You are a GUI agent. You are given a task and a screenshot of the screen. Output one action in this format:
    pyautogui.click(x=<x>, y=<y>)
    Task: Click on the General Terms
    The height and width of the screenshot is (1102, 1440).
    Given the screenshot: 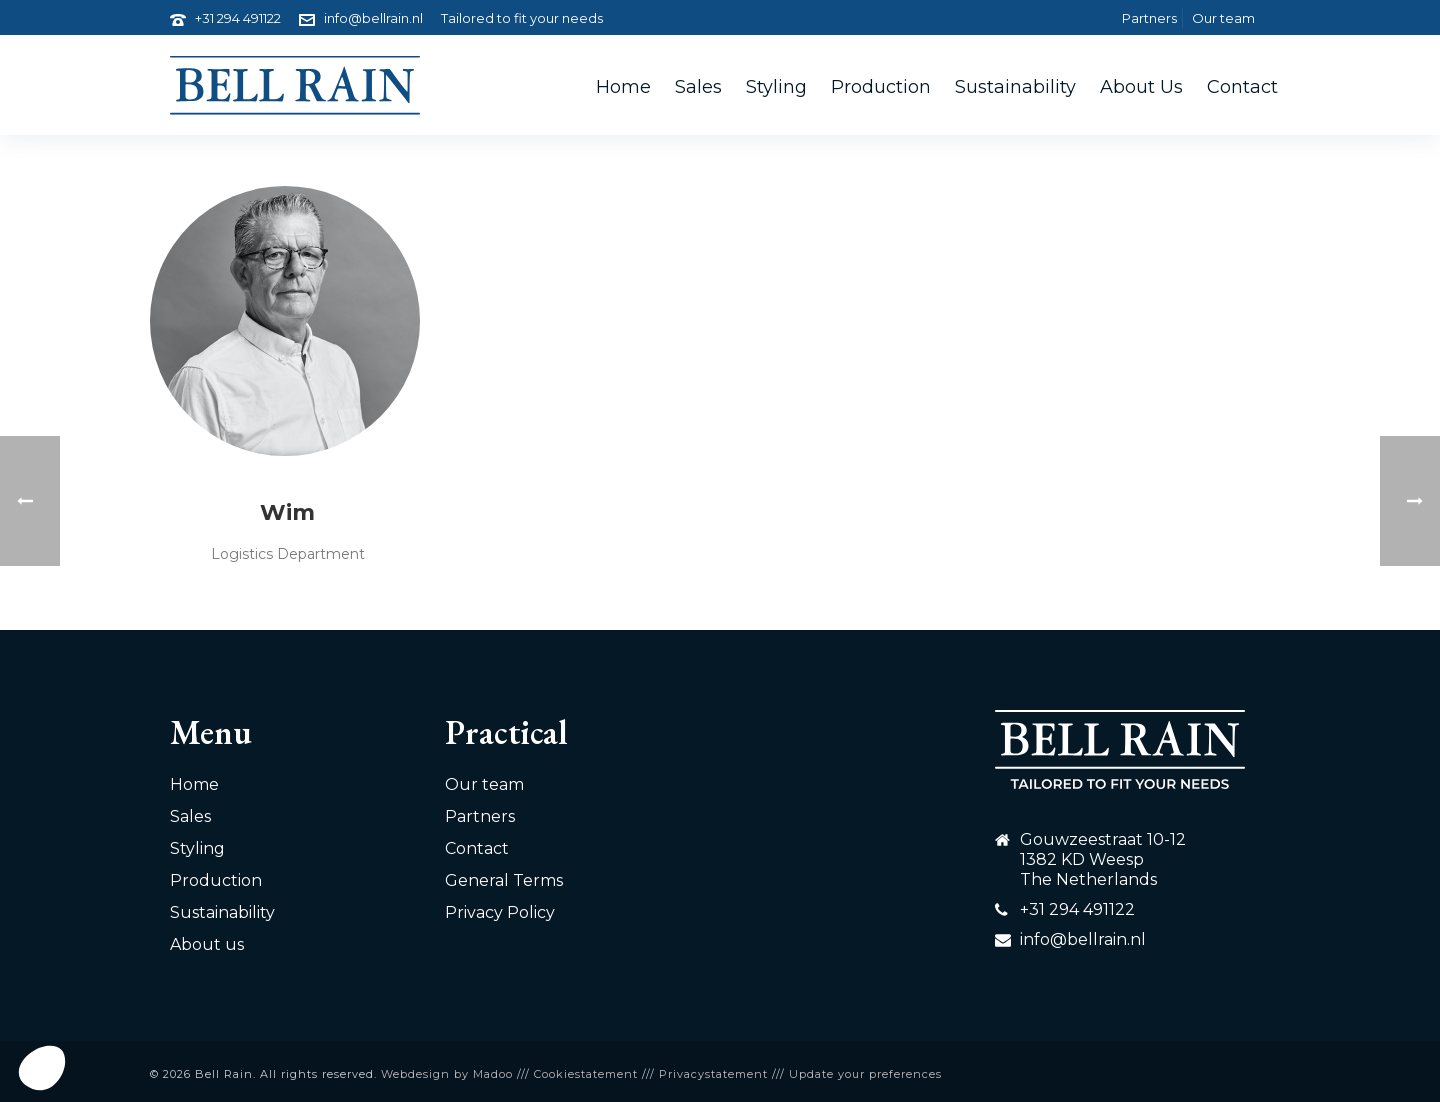 What is the action you would take?
    pyautogui.click(x=504, y=880)
    